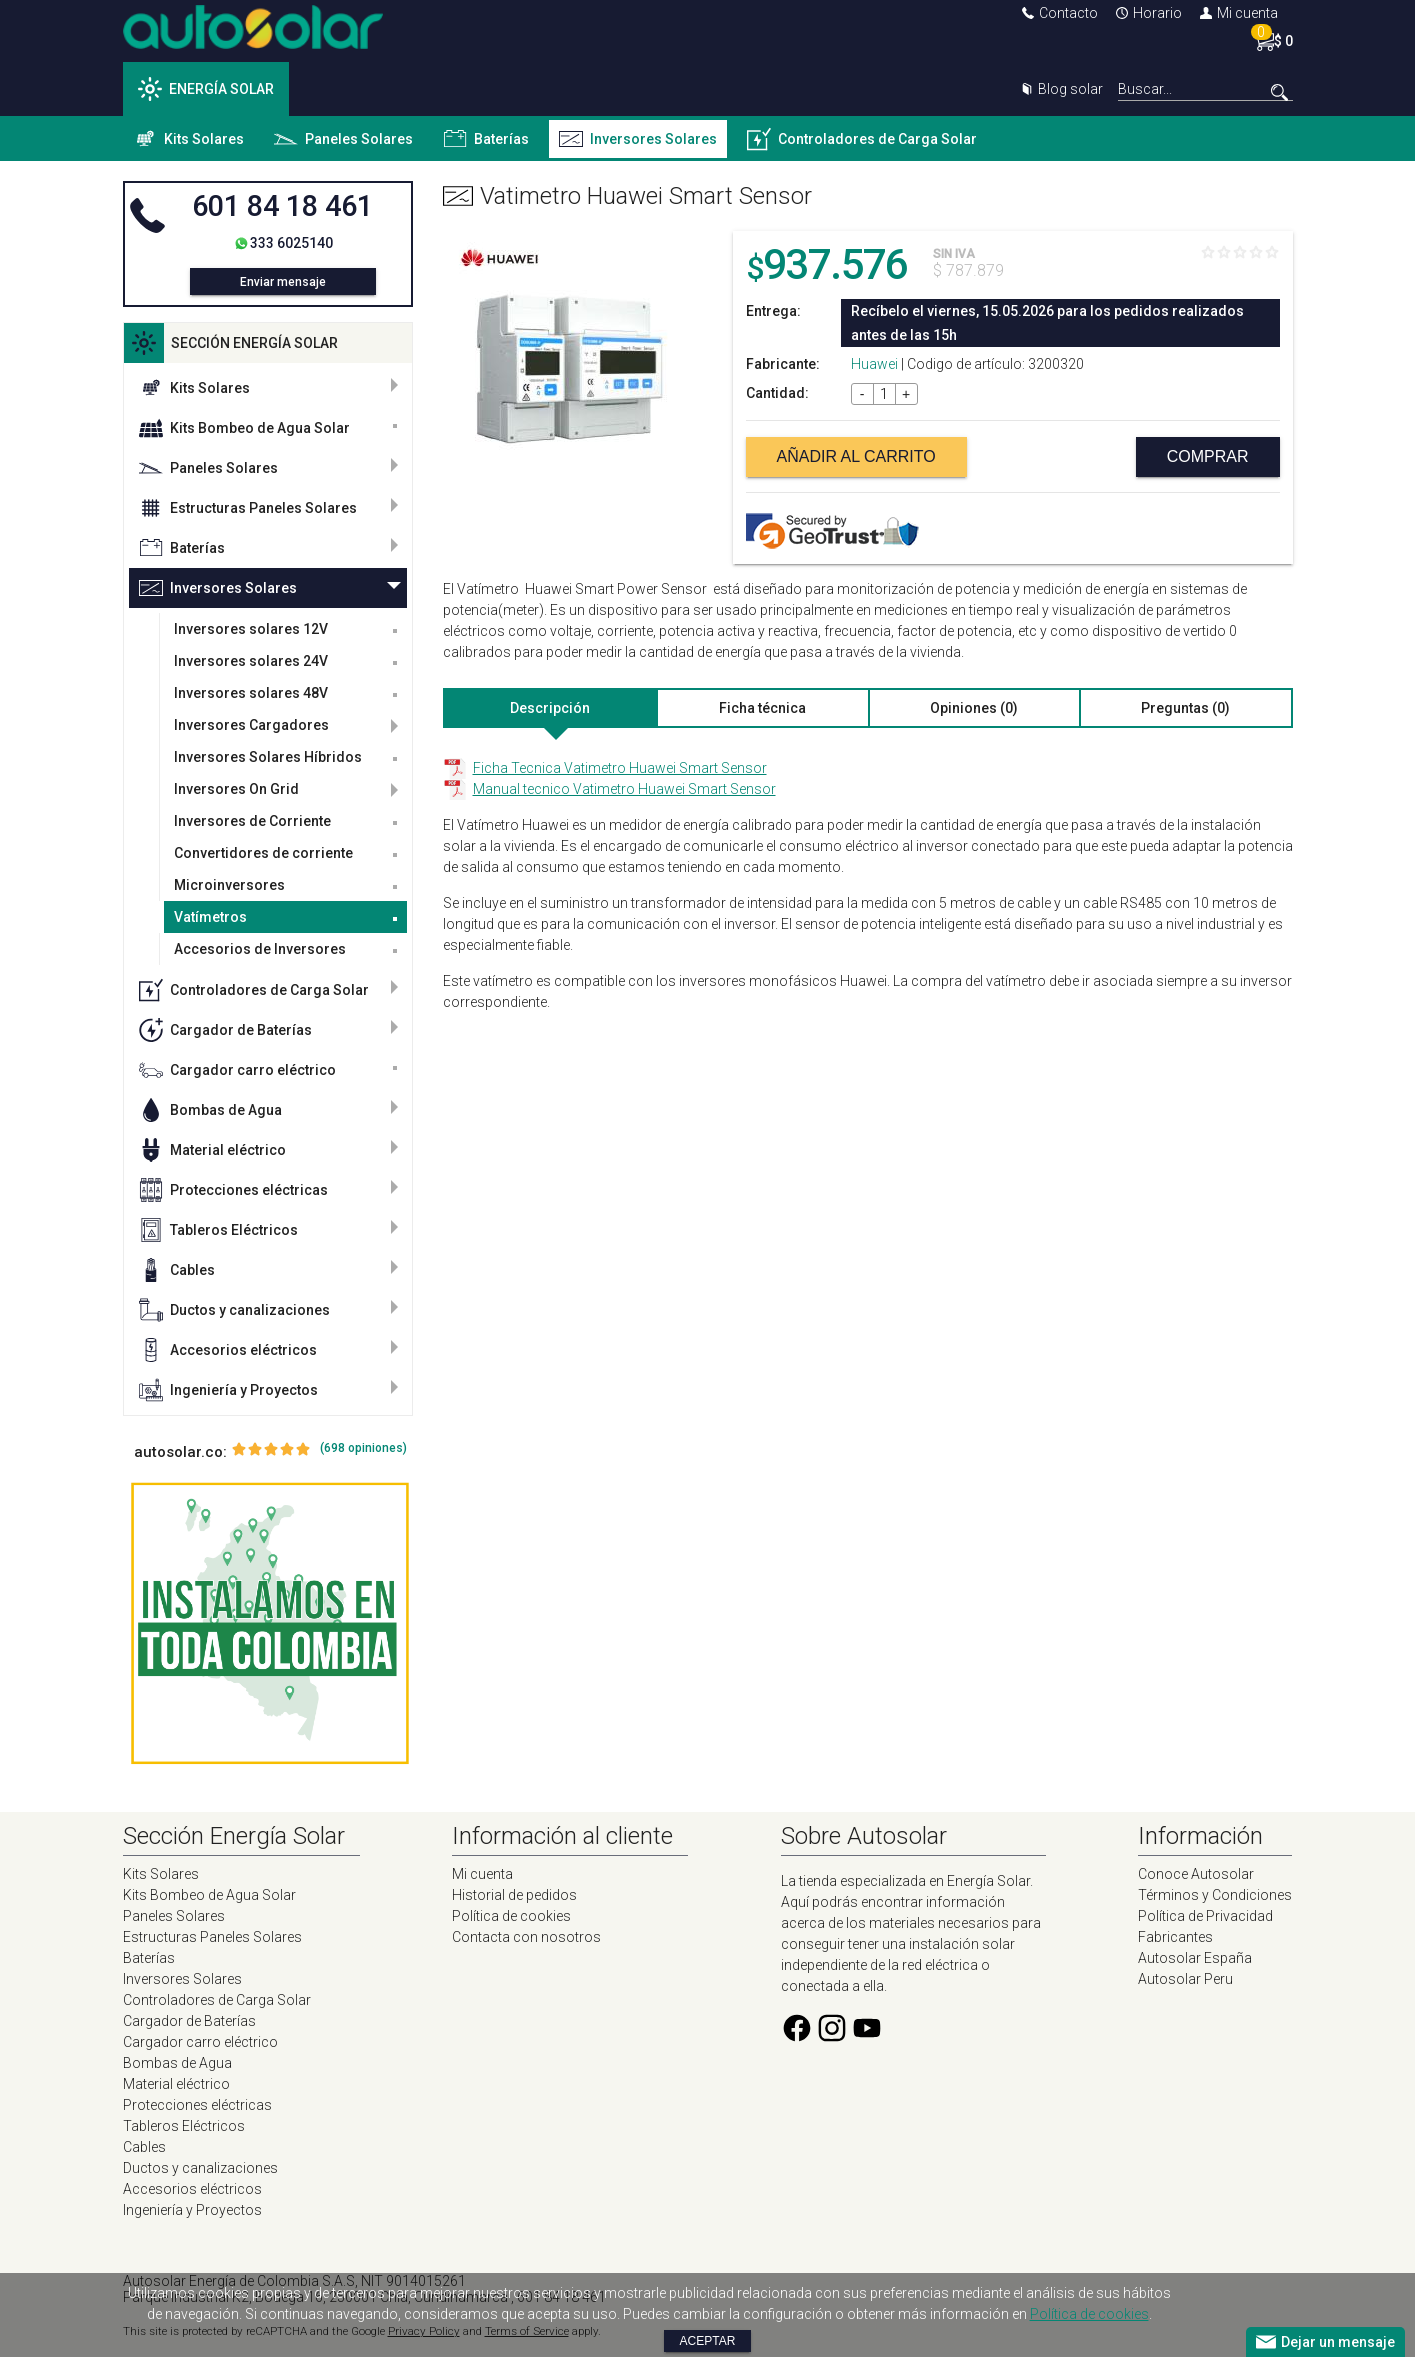  What do you see at coordinates (251, 693) in the screenshot?
I see `Inversores solares 48V` at bounding box center [251, 693].